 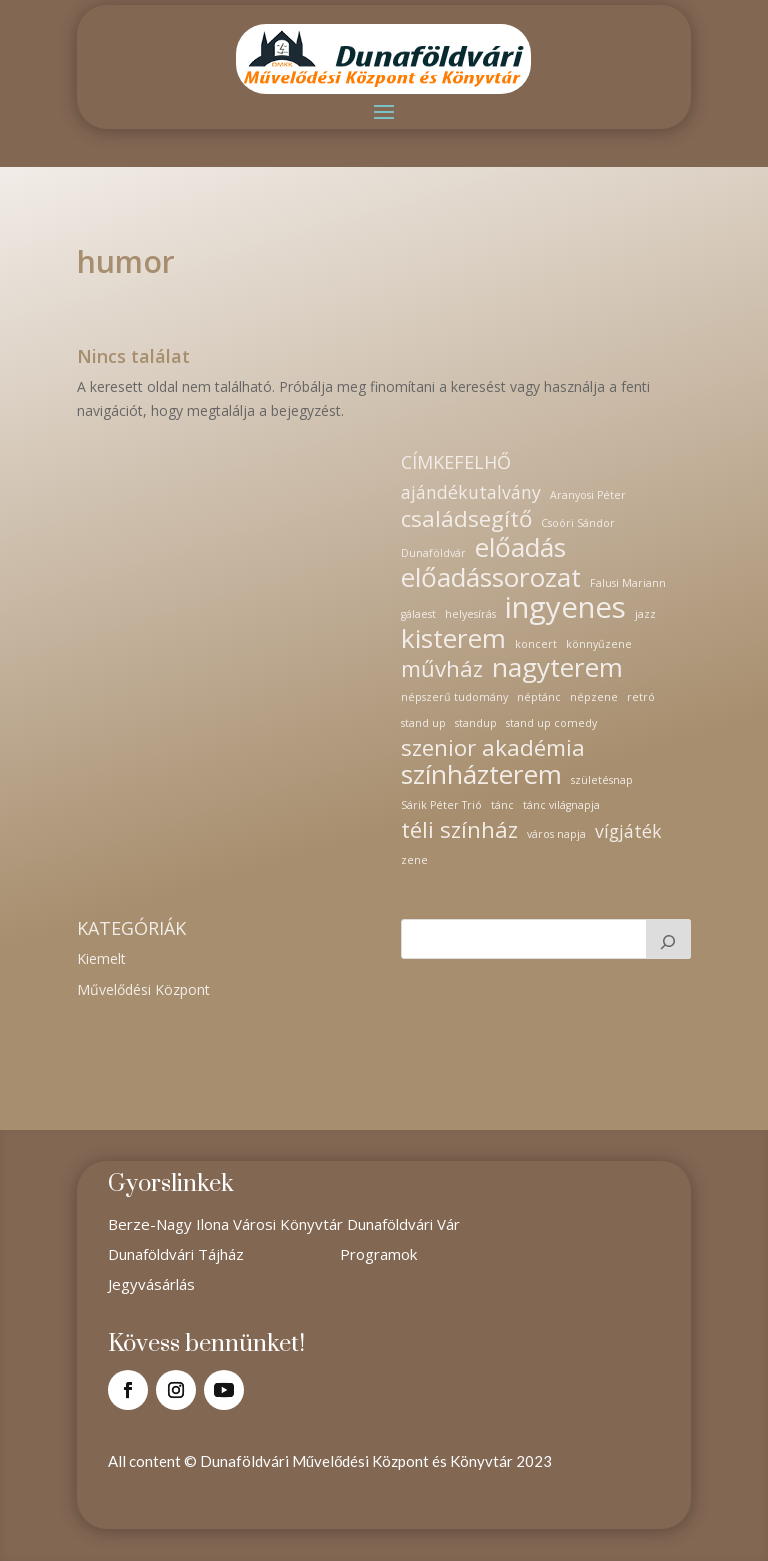 I want to click on Csoóri Sándor [Csoóri Sándor (1 elem)], so click(x=578, y=523).